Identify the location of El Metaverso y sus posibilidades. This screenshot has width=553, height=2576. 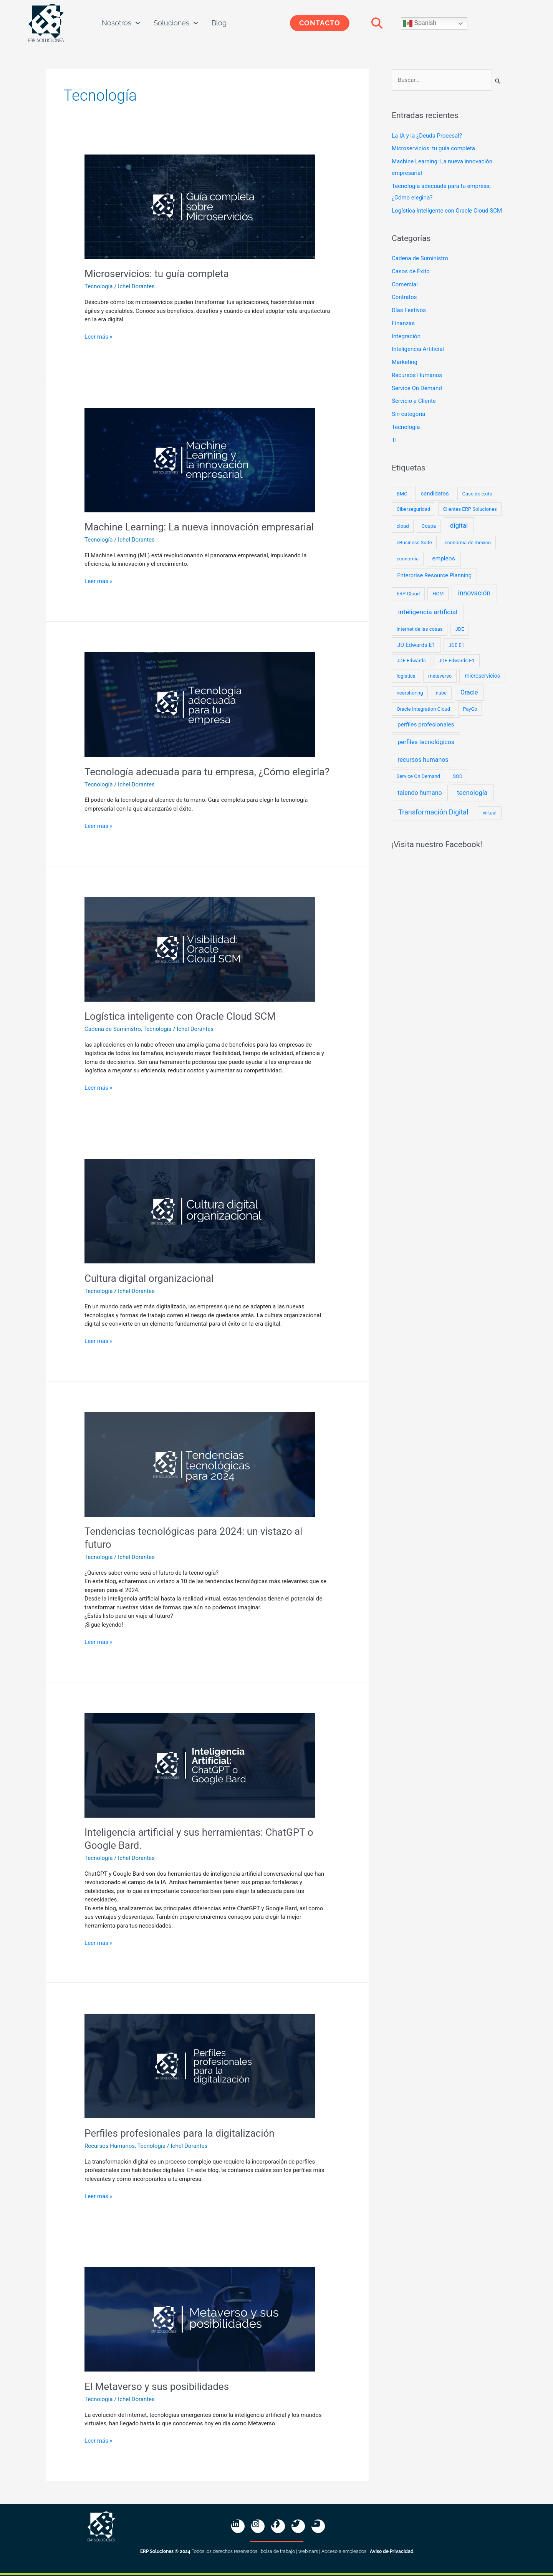
(156, 2386).